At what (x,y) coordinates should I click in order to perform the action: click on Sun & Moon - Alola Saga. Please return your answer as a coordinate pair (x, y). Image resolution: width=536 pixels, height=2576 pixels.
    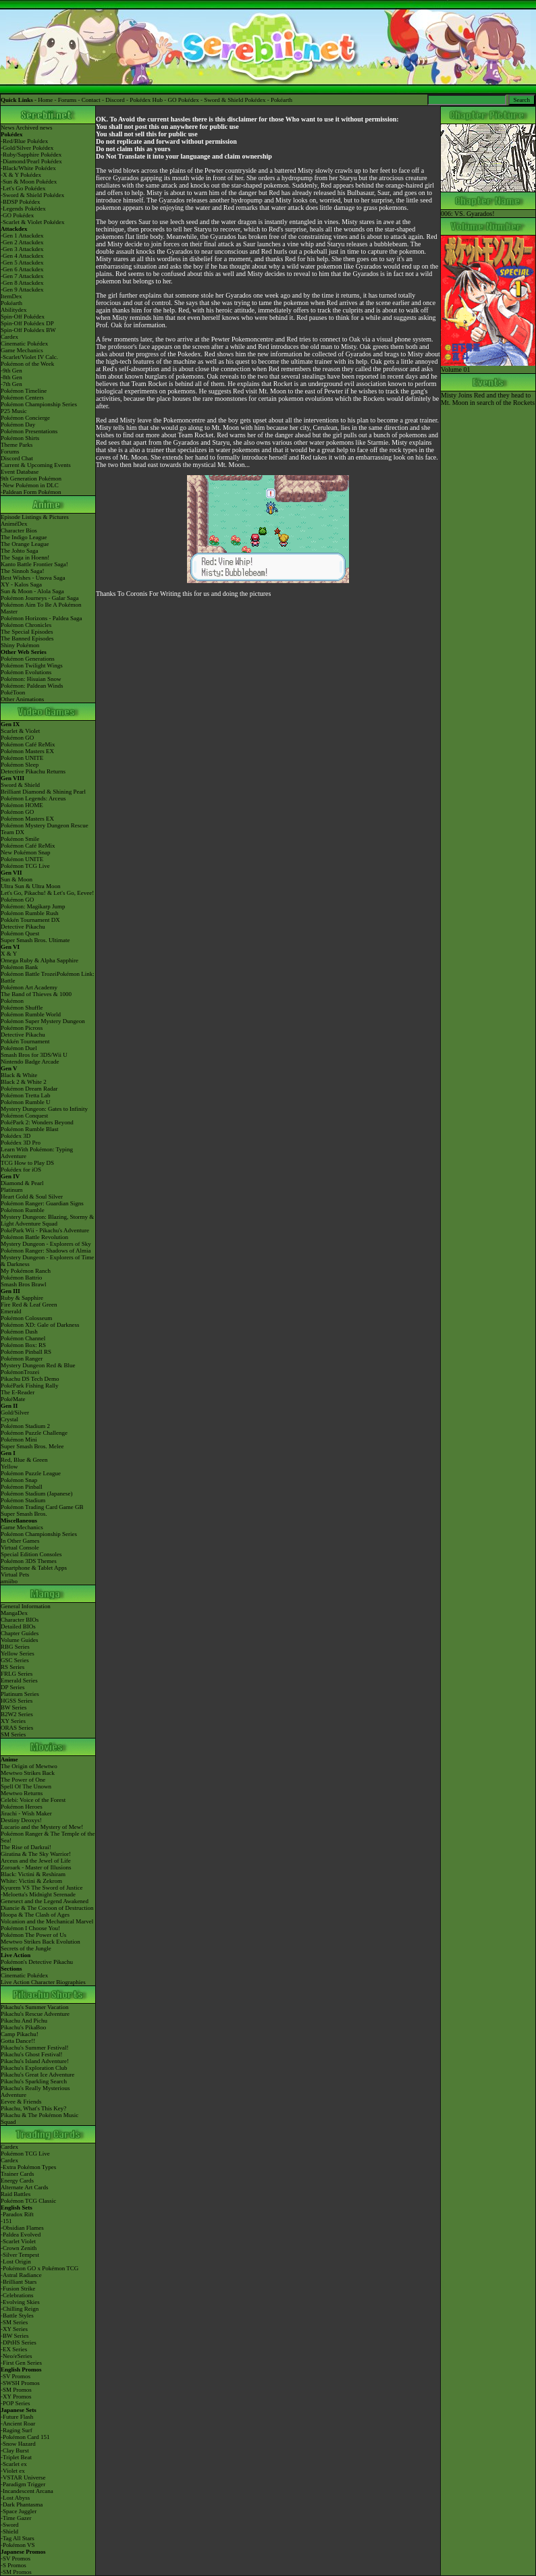
    Looking at the image, I should click on (32, 591).